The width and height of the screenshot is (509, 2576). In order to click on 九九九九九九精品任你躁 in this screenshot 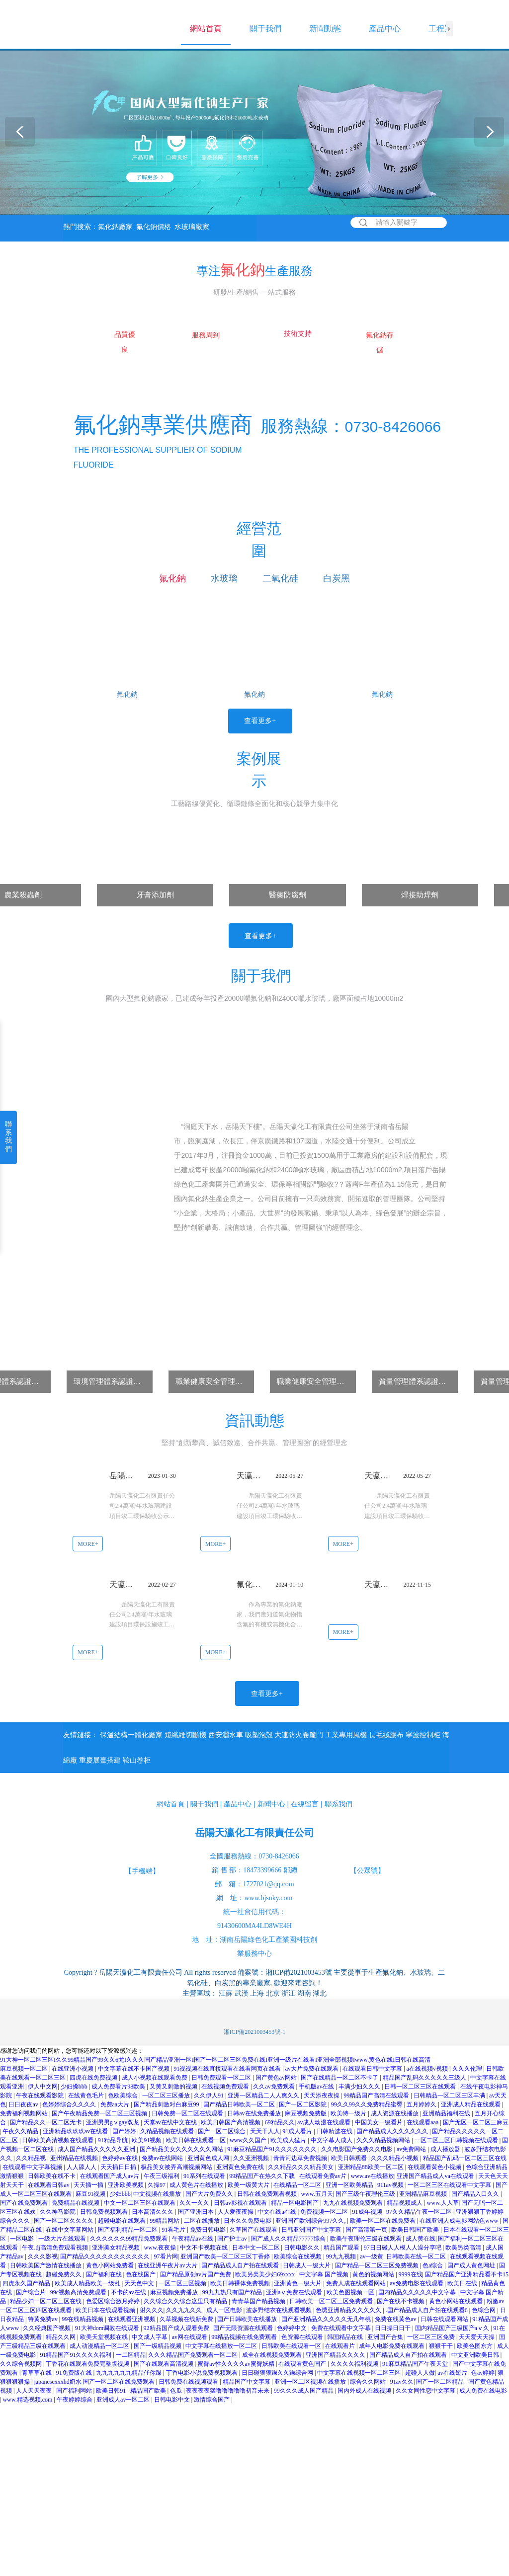, I will do `click(129, 2372)`.